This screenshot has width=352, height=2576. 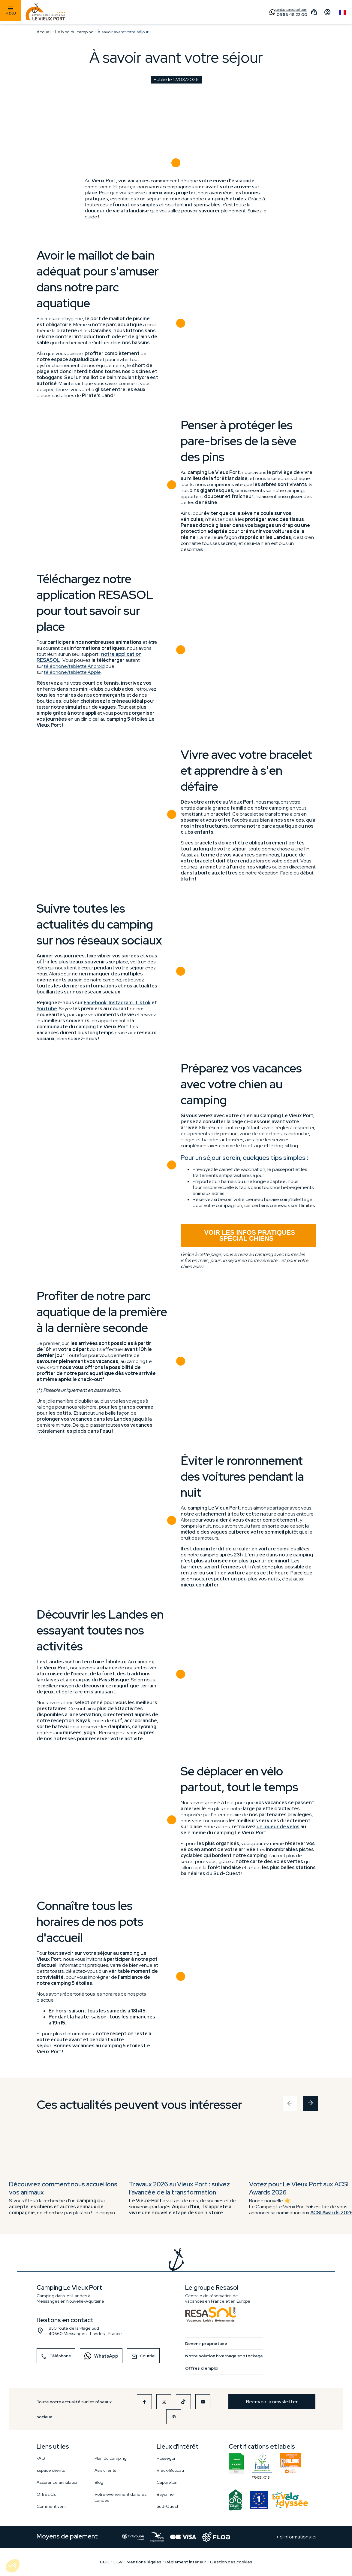 What do you see at coordinates (206, 2343) in the screenshot?
I see `Devenir propriétaire` at bounding box center [206, 2343].